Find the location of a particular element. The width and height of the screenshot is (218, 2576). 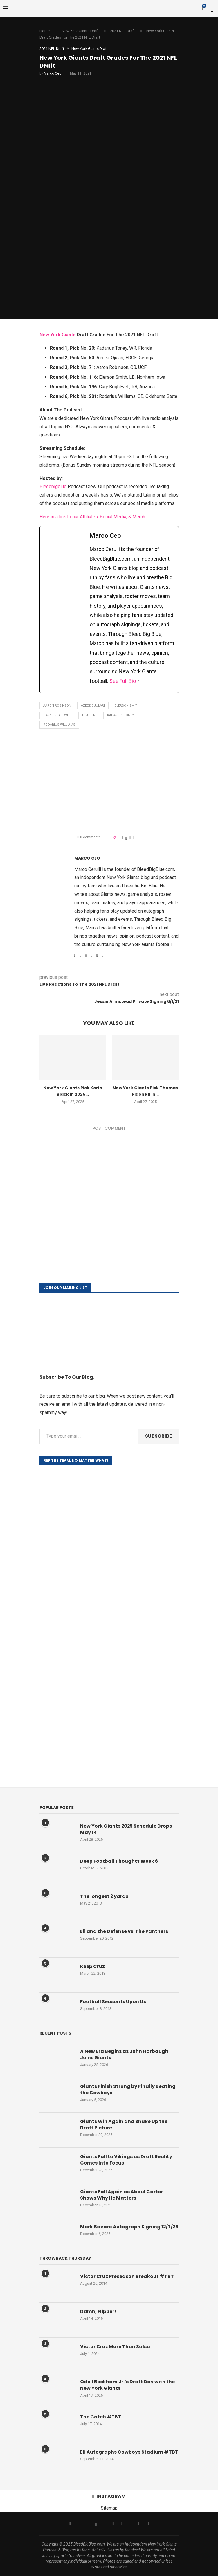

[Share on Twitter] is located at coordinates (126, 837).